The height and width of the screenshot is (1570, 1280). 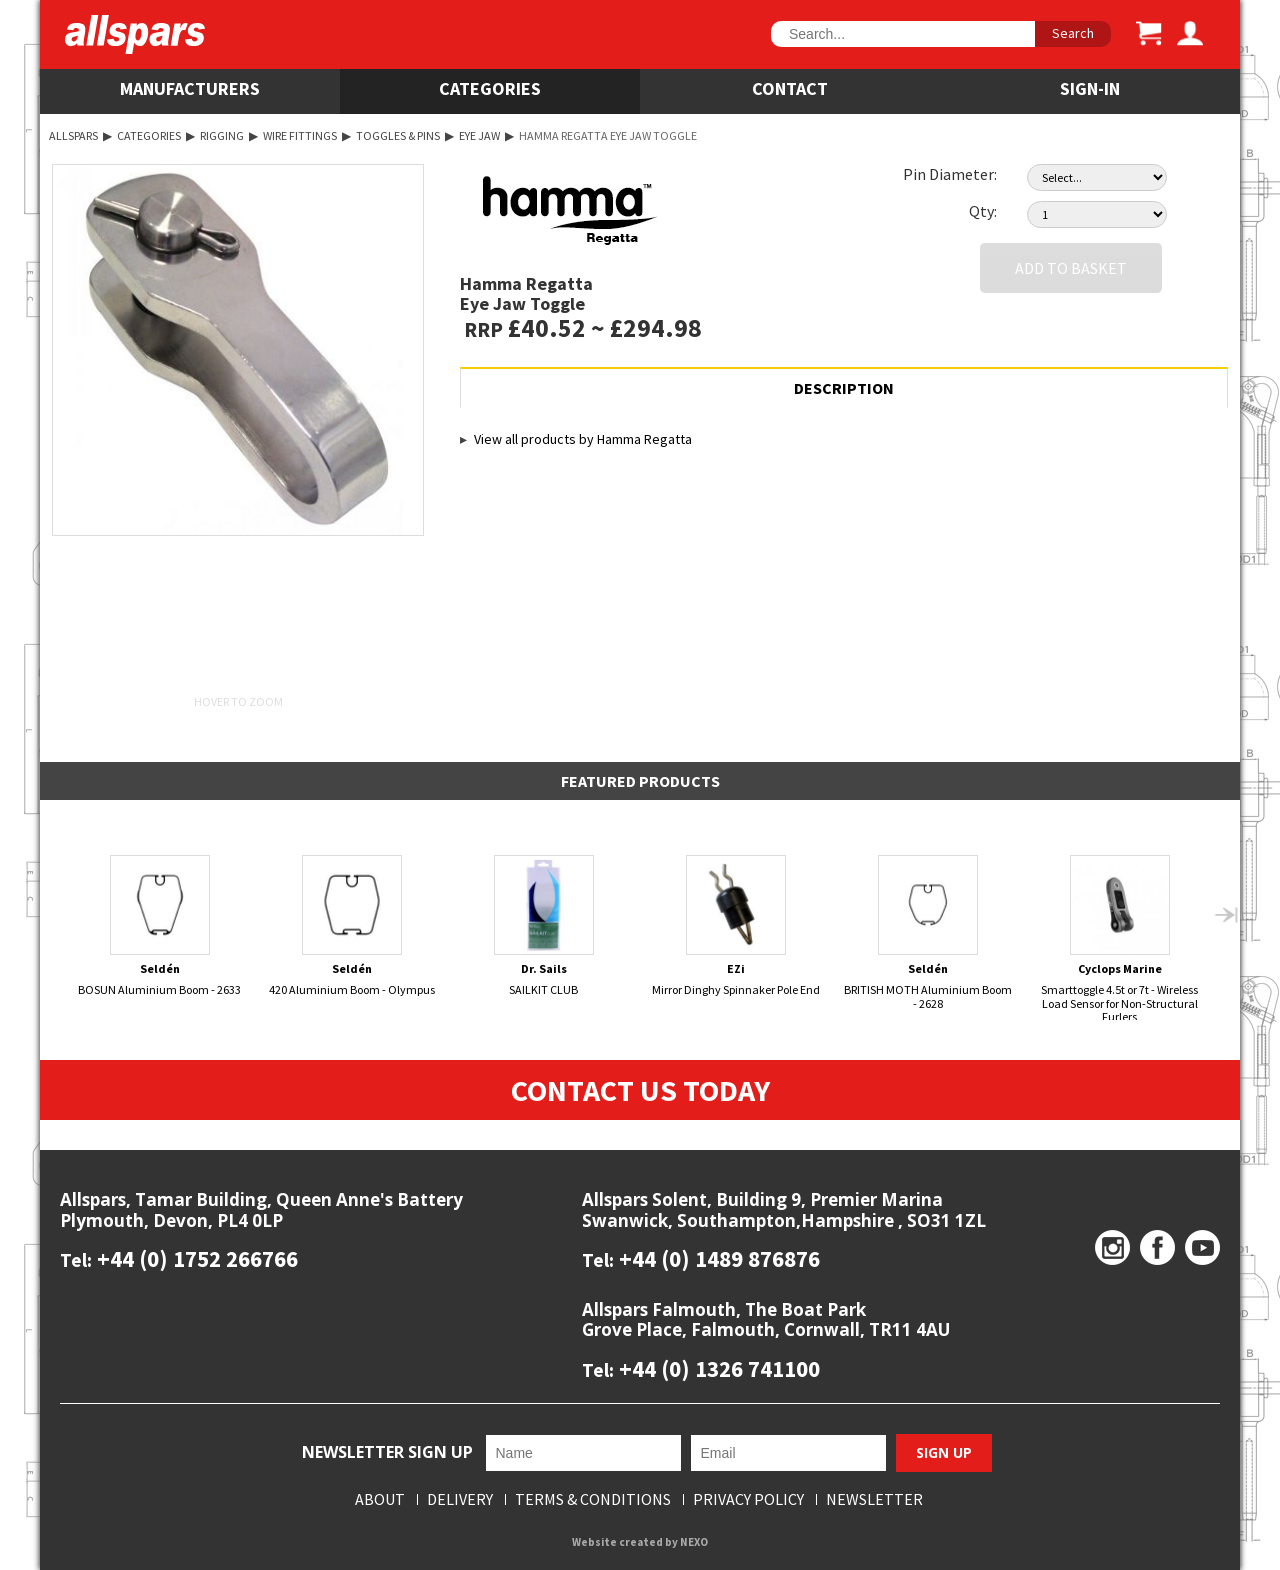 What do you see at coordinates (640, 1090) in the screenshot?
I see `Contact Us Today` at bounding box center [640, 1090].